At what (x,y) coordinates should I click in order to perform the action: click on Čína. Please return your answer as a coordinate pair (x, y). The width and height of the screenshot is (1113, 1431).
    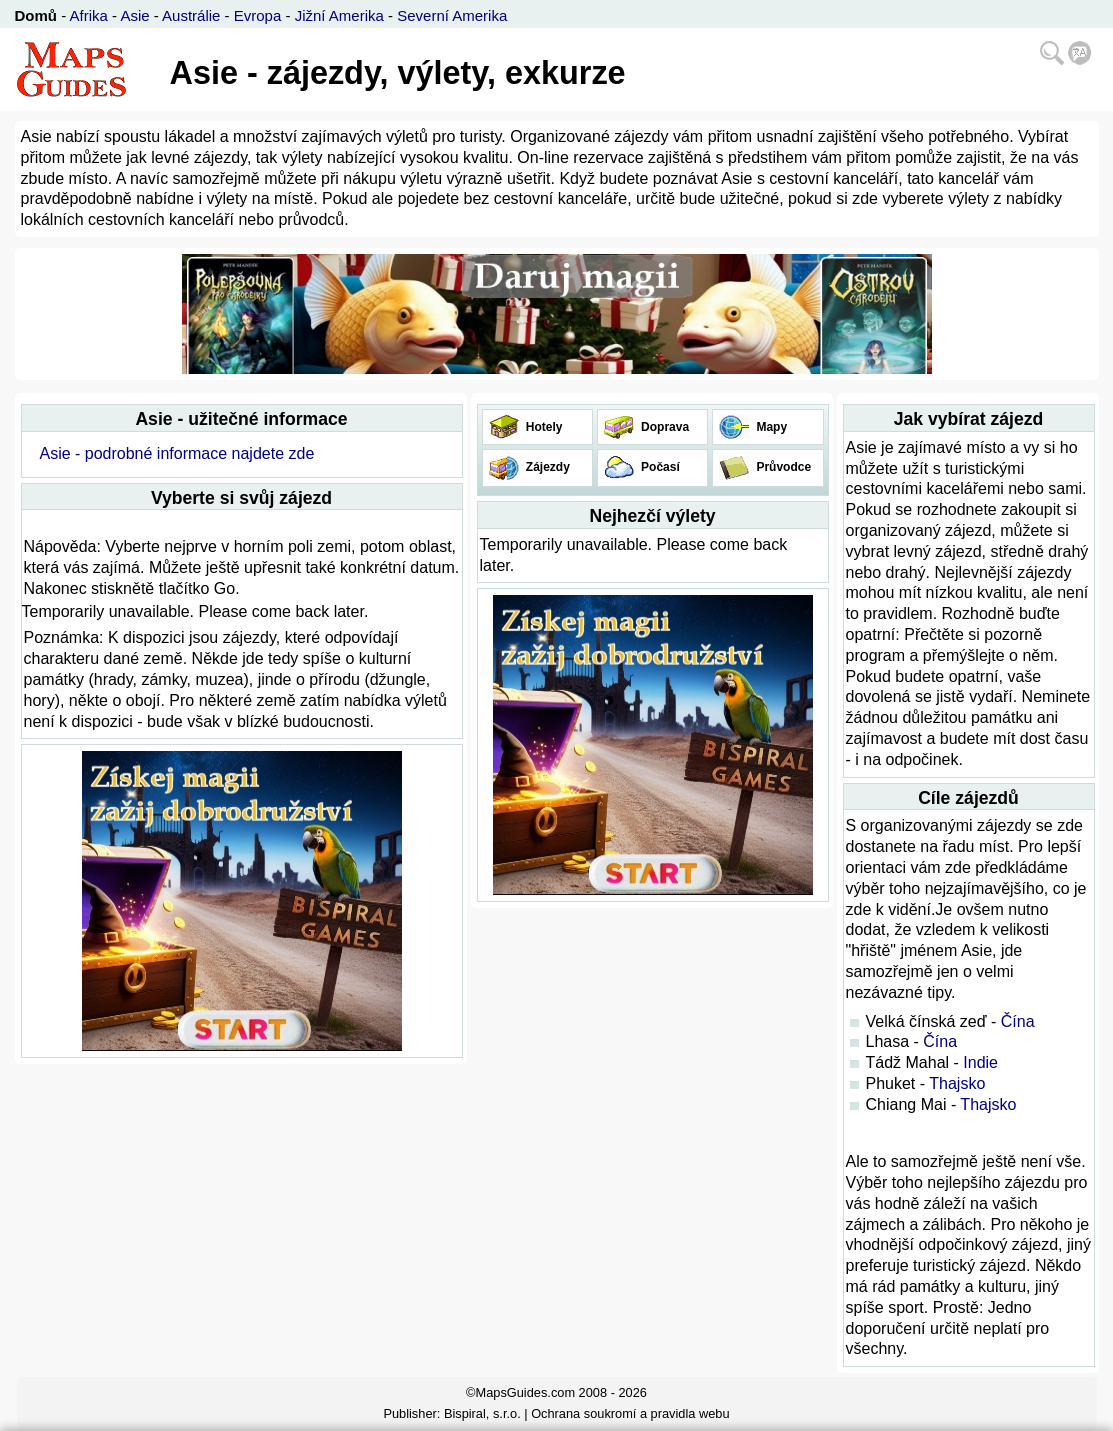
    Looking at the image, I should click on (1018, 1021).